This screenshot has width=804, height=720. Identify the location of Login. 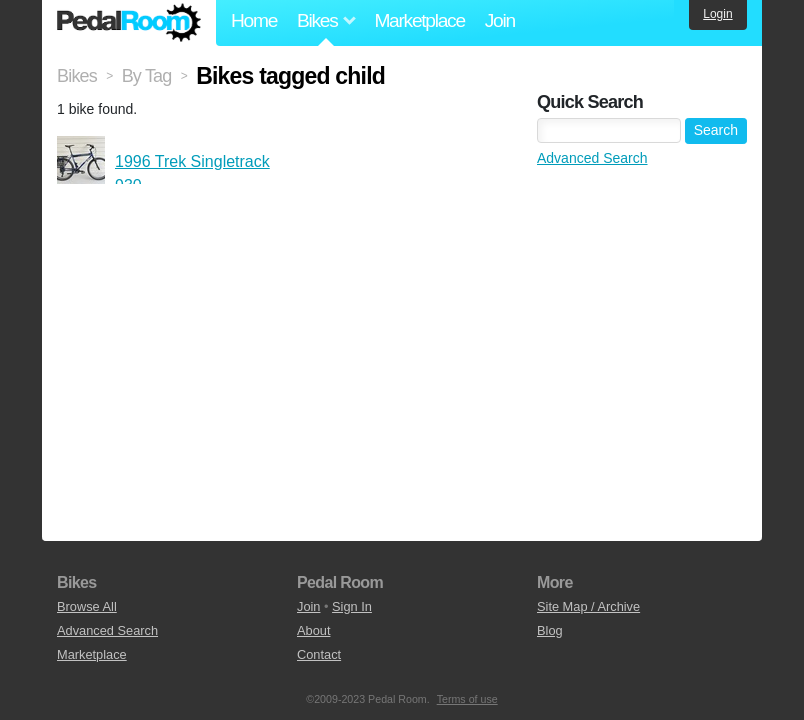
(717, 14).